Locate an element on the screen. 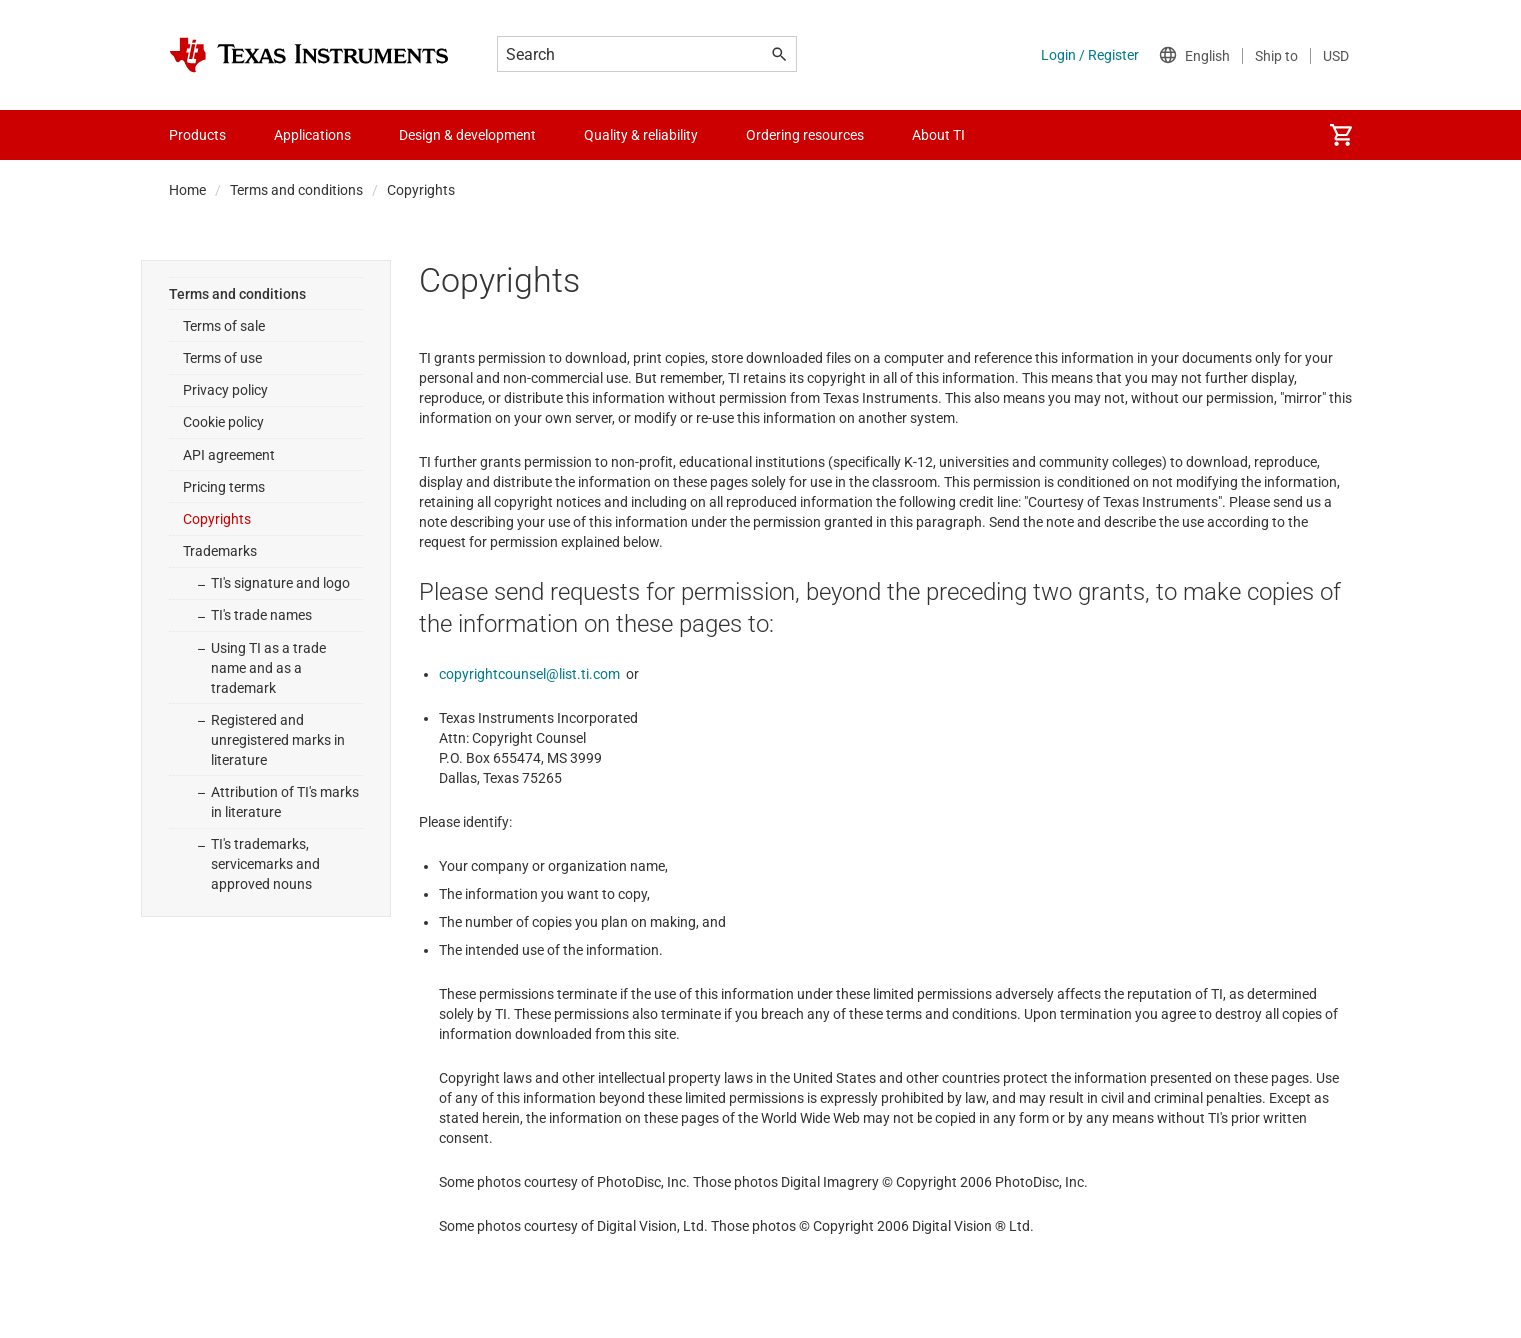 The height and width of the screenshot is (1338, 1521). Quality & reliability [menuitem] is located at coordinates (641, 135).